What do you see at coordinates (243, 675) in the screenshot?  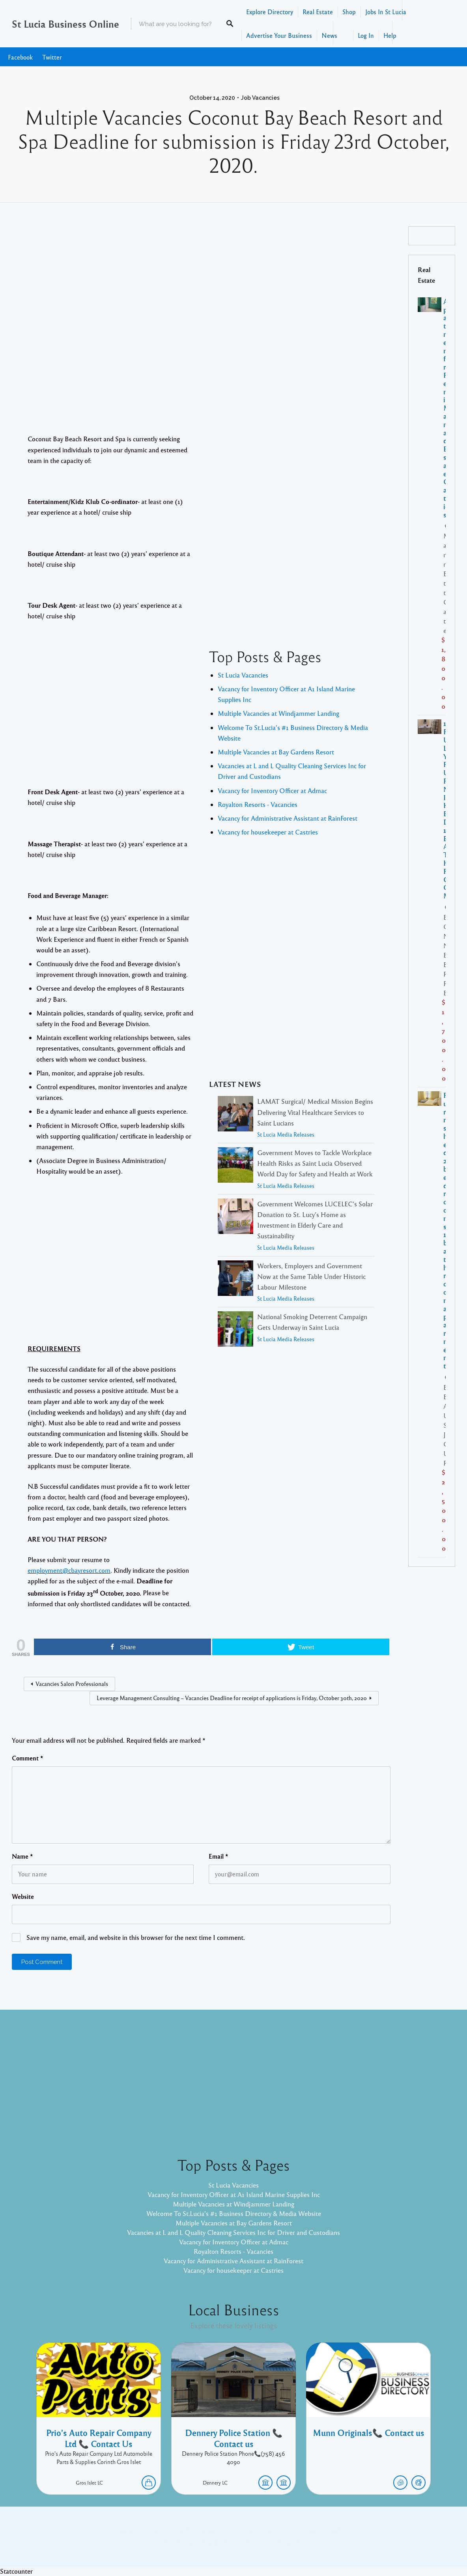 I see `St Lucia Vacancies` at bounding box center [243, 675].